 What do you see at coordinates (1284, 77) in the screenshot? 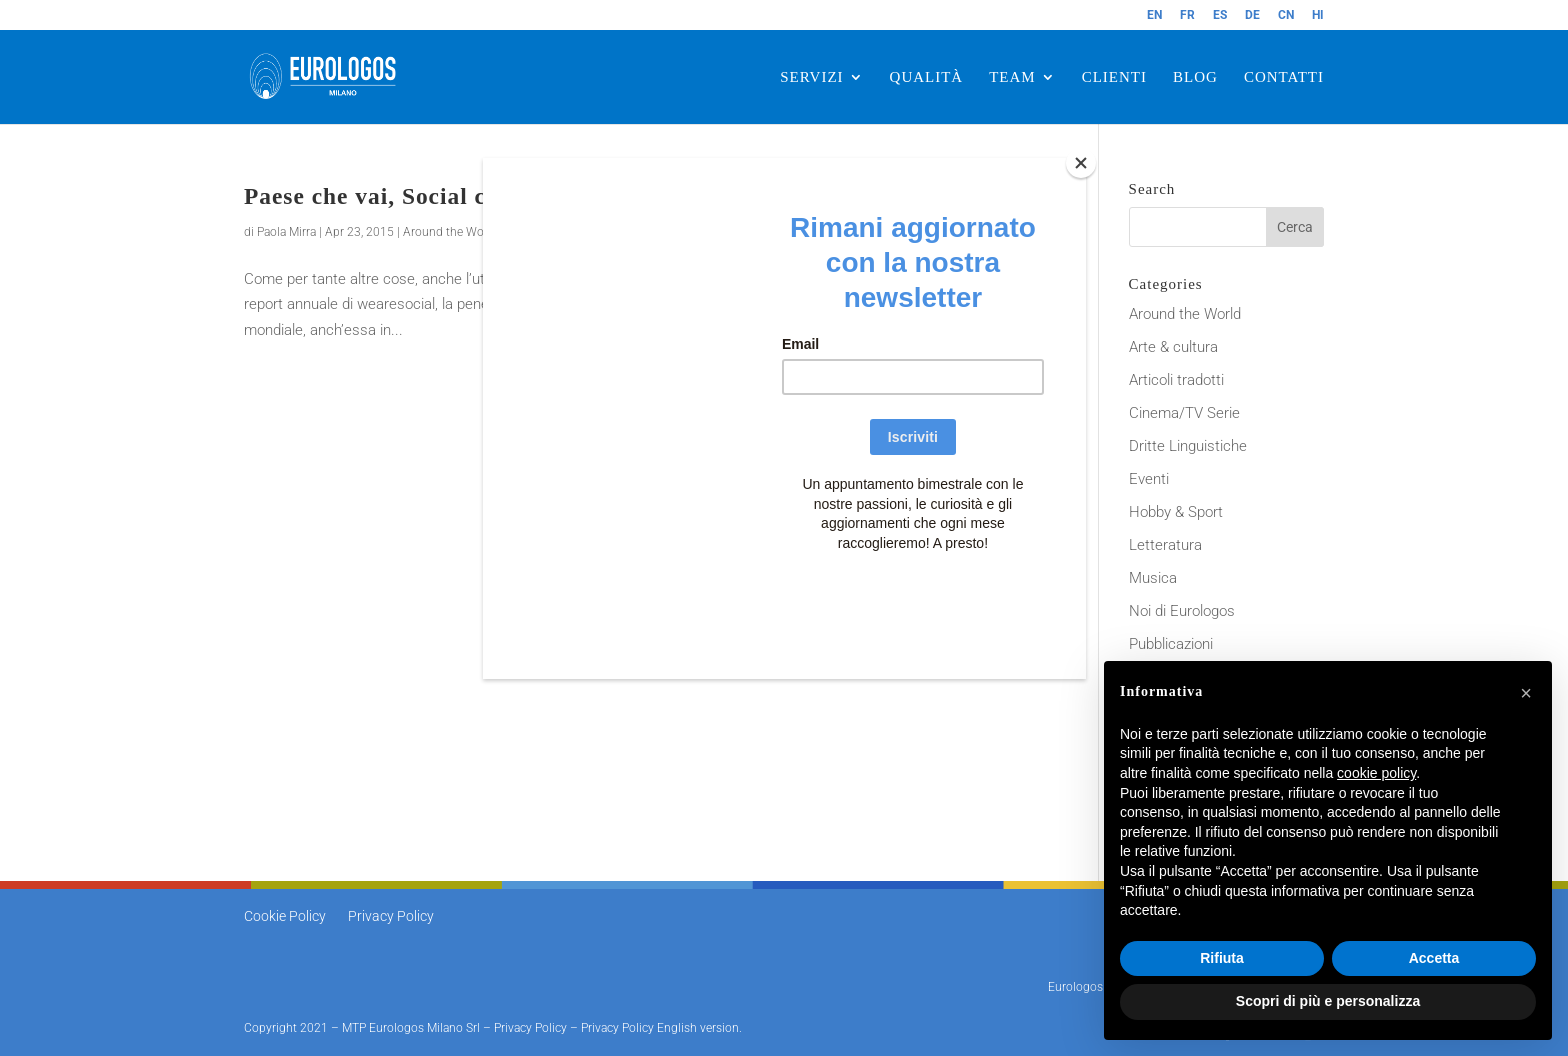
I see `CONTATTI` at bounding box center [1284, 77].